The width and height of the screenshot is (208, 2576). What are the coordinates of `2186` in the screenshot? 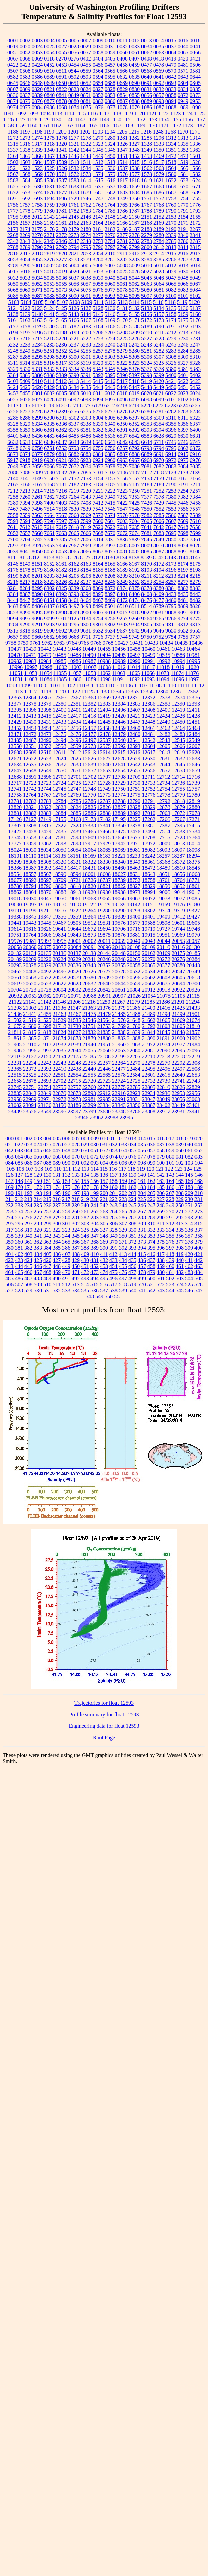 It's located at (122, 229).